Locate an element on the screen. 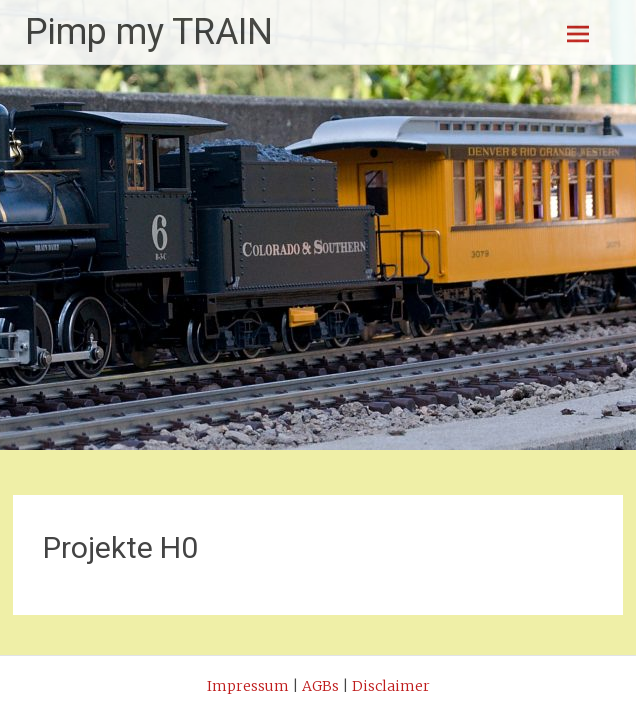 This screenshot has height=720, width=636. Impressum is located at coordinates (248, 686).